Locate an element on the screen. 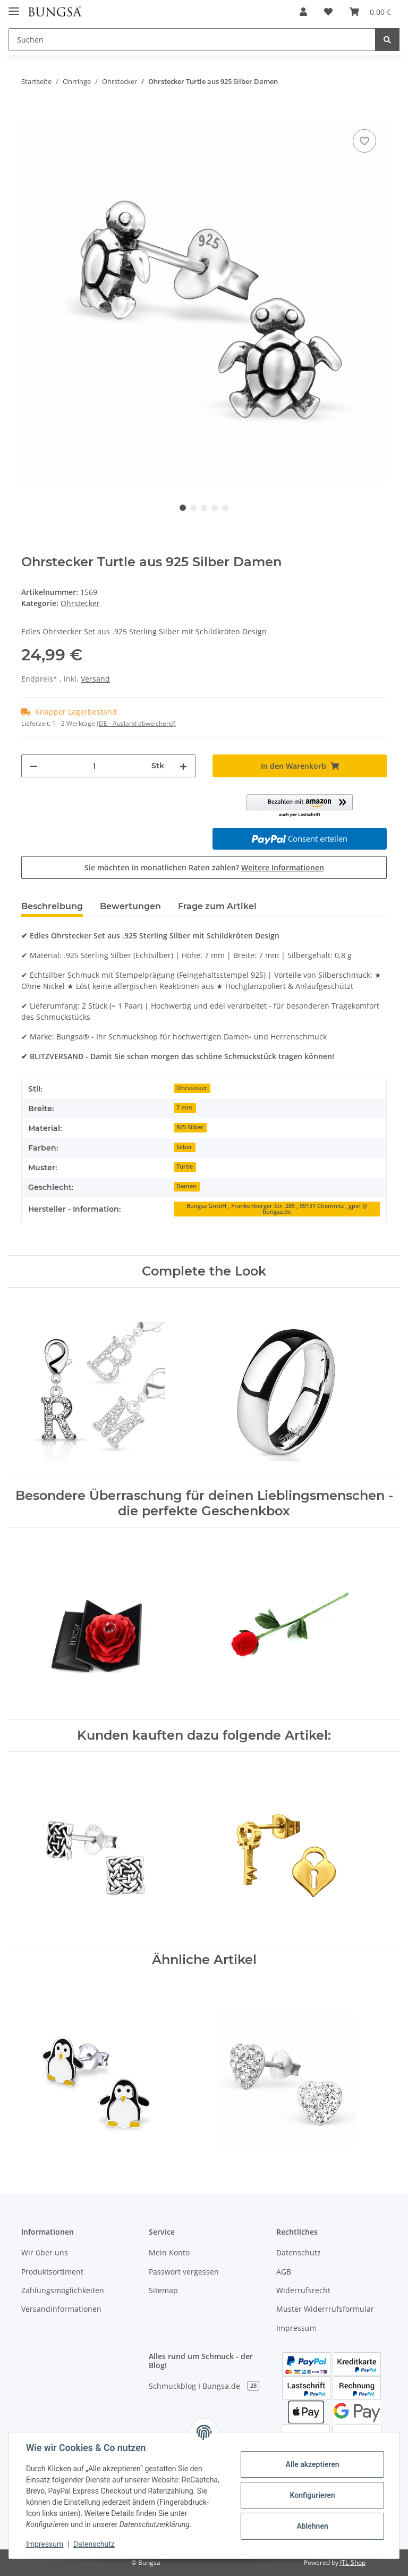 The height and width of the screenshot is (2576, 408). Ohrstecker is located at coordinates (80, 603).